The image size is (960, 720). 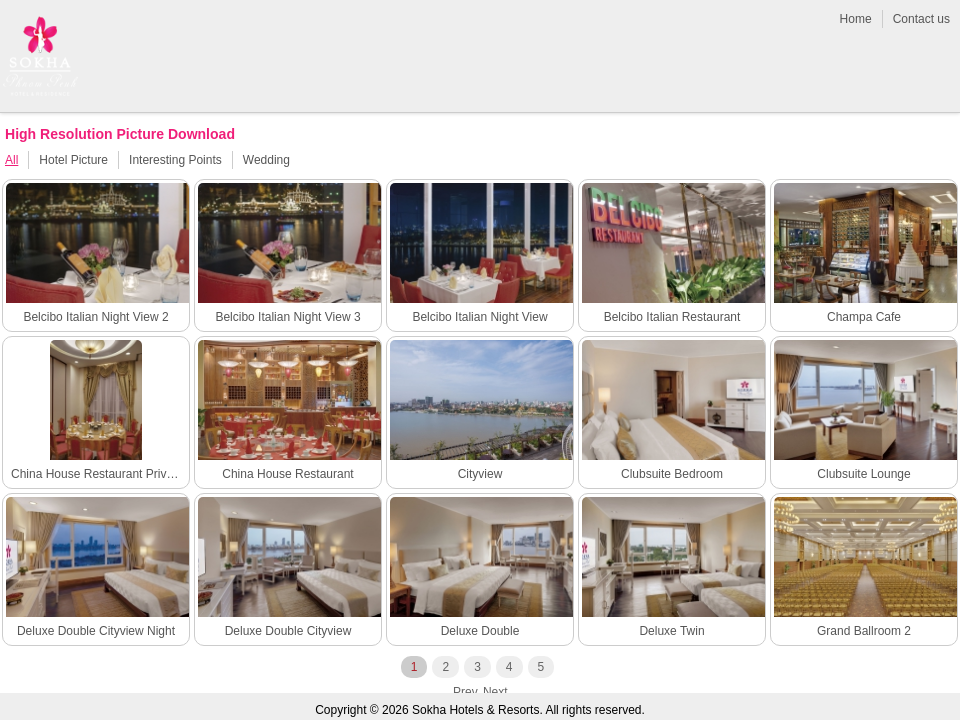 I want to click on Champa Cafe, so click(x=864, y=317).